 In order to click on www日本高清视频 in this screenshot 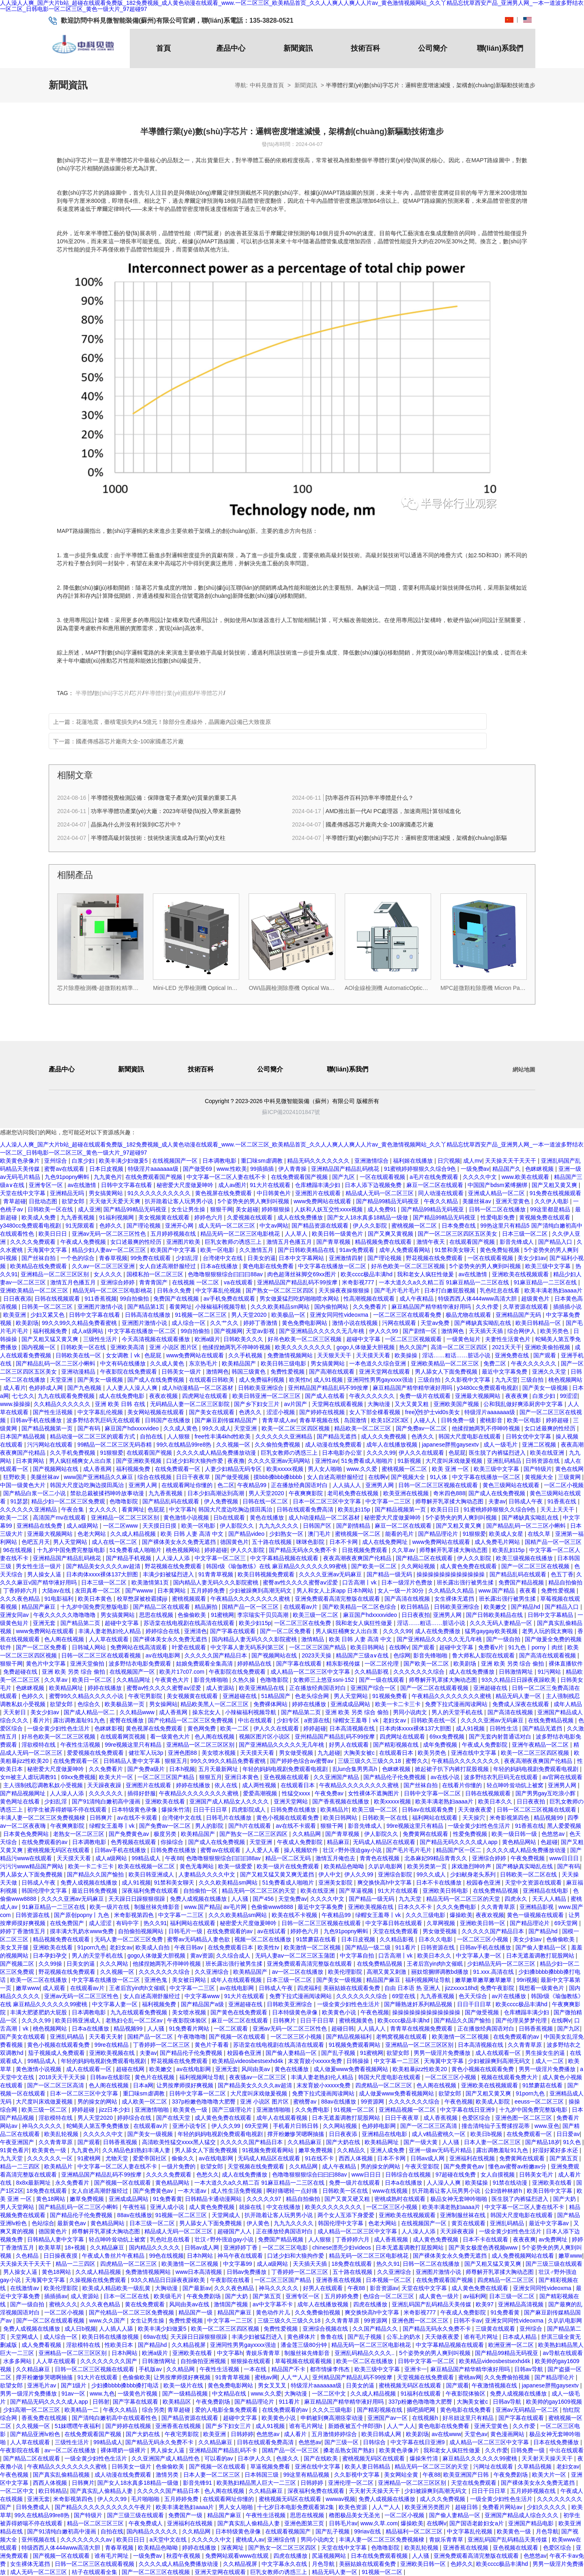, I will do `click(199, 2272)`.